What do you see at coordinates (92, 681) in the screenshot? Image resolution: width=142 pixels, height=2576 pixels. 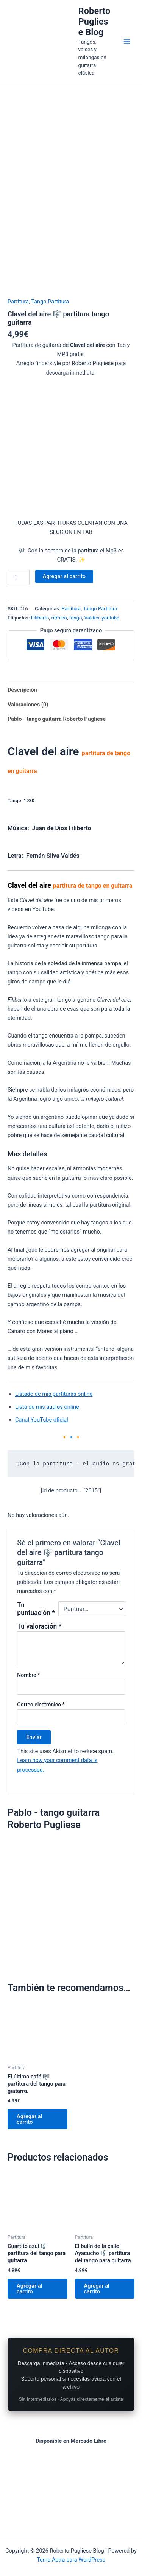 I see `Valdés` at bounding box center [92, 681].